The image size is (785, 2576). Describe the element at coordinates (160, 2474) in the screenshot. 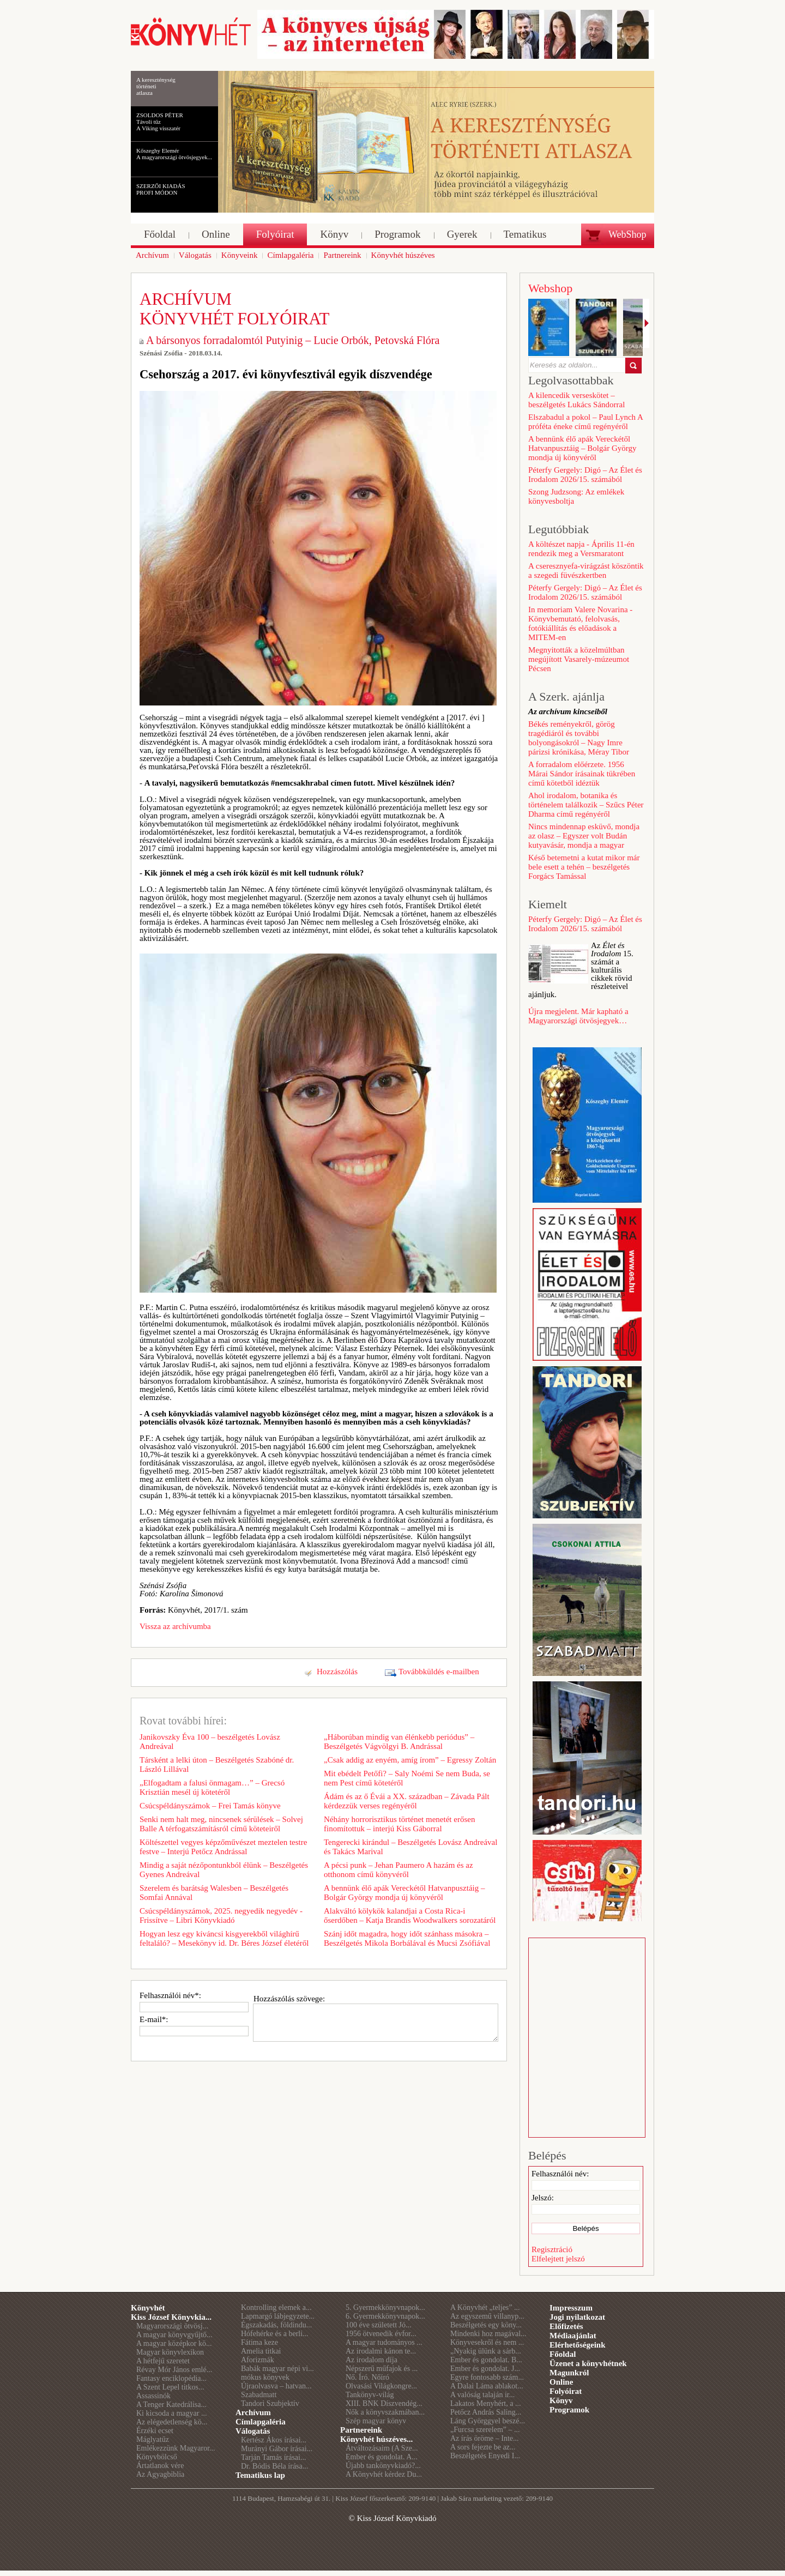

I see `Az Agyagbiblia` at that location.